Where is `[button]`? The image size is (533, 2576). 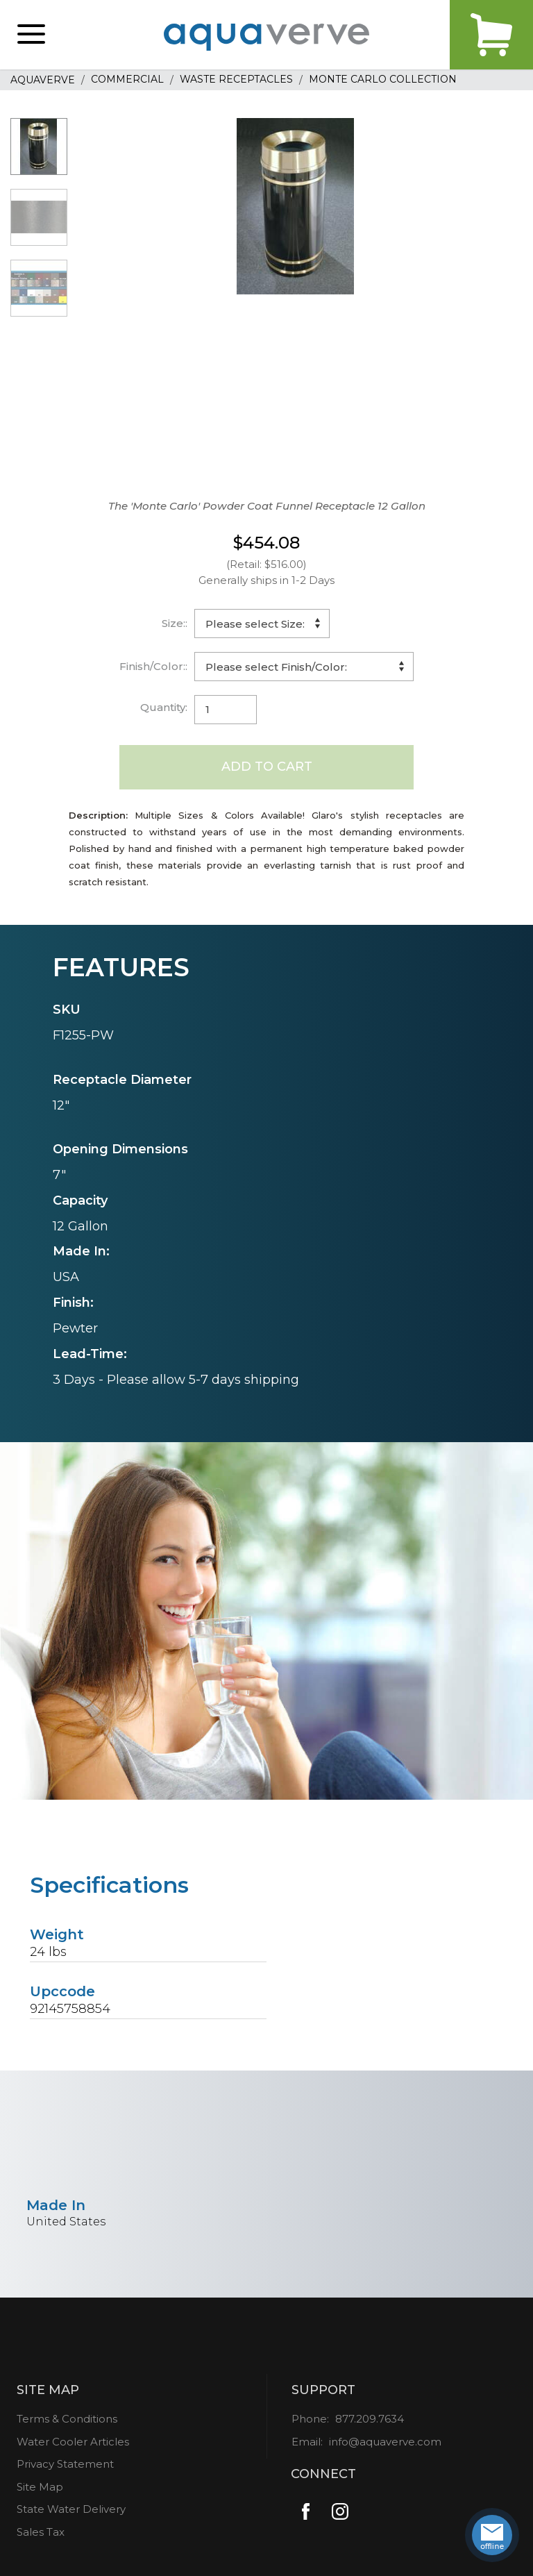
[button] is located at coordinates (31, 34).